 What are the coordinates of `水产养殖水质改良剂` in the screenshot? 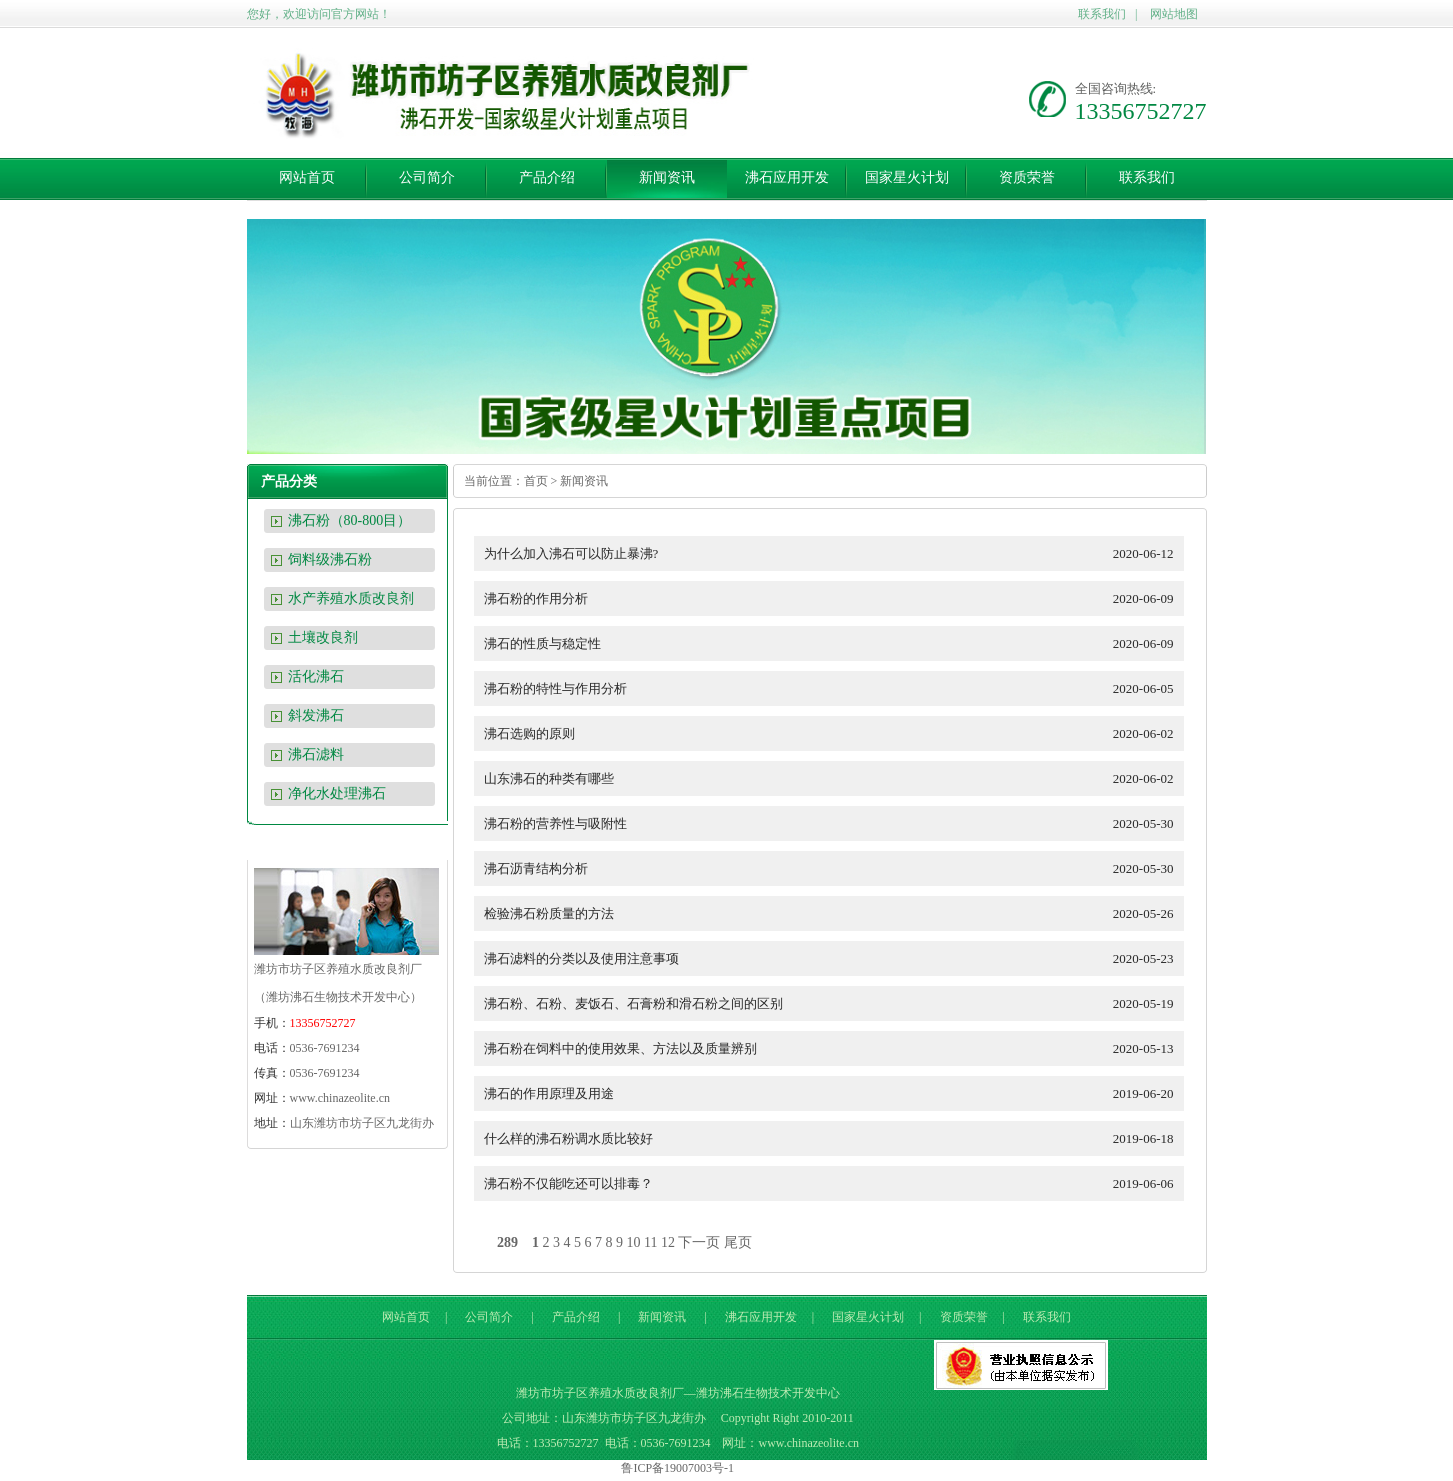 It's located at (351, 598).